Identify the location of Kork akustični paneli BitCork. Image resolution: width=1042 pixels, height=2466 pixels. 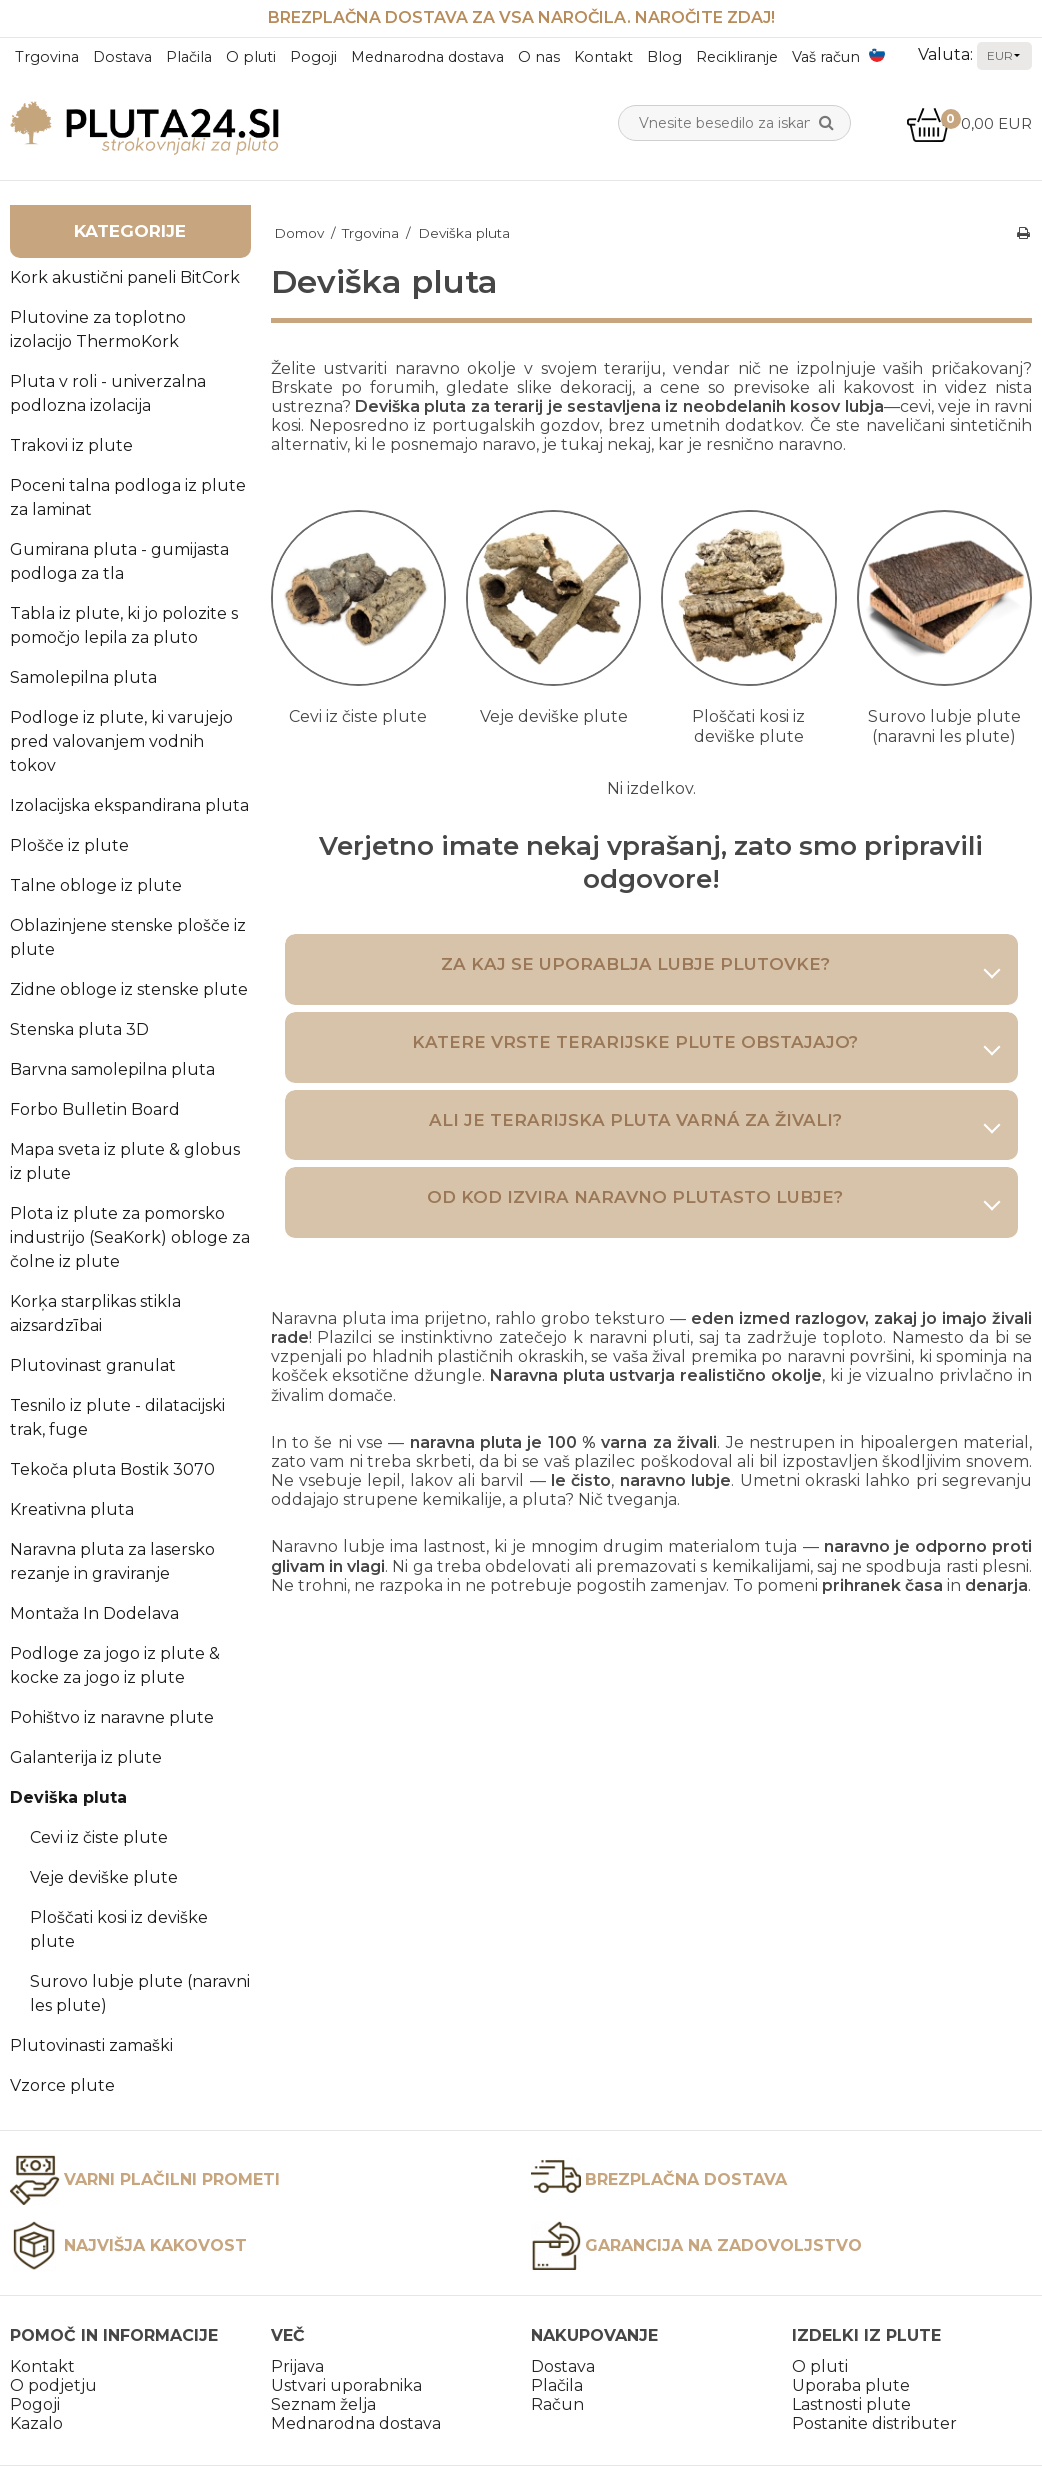
(125, 277).